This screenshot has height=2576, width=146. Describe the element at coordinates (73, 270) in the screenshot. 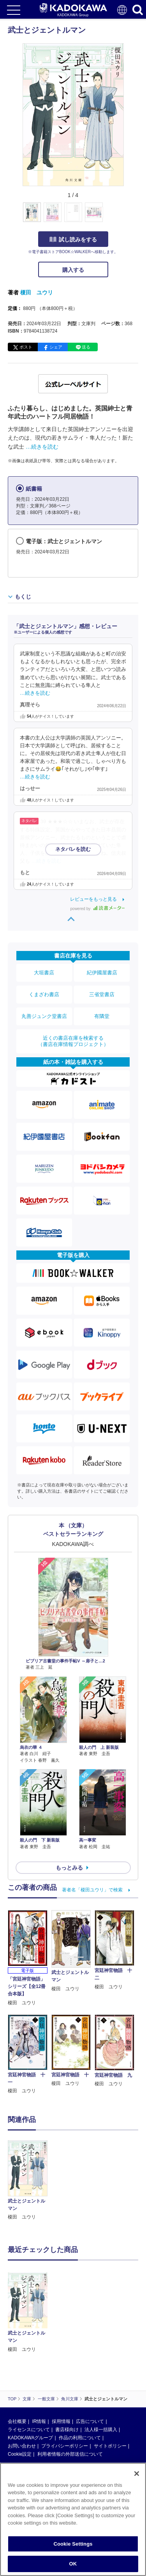

I see `購入する` at that location.